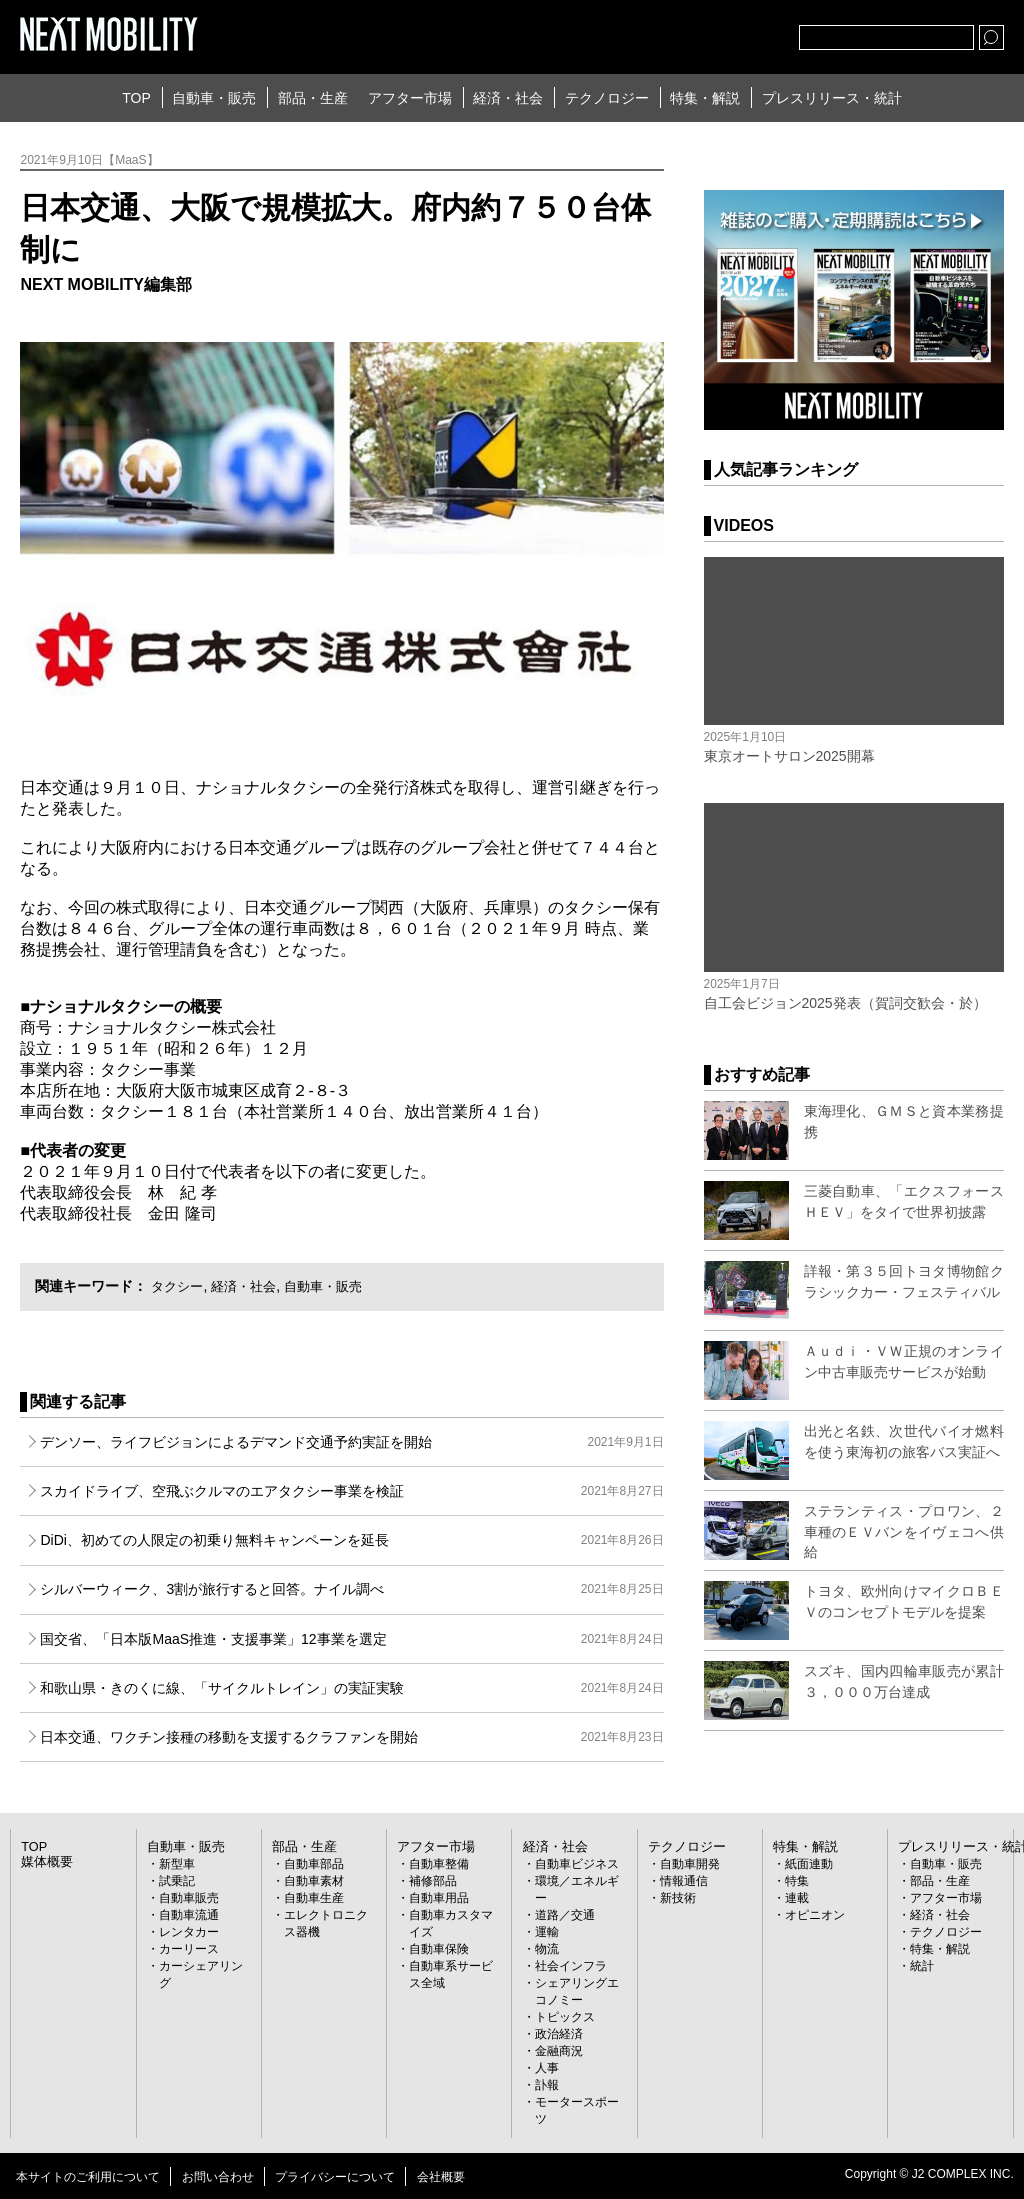  Describe the element at coordinates (439, 1949) in the screenshot. I see `自動車保険` at that location.